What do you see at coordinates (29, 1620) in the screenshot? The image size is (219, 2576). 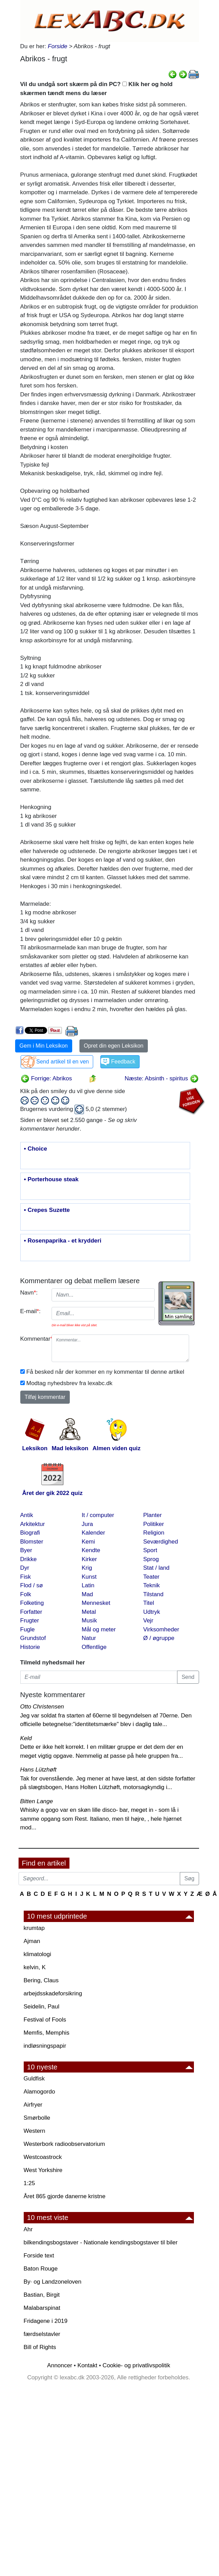 I see `Frugter` at bounding box center [29, 1620].